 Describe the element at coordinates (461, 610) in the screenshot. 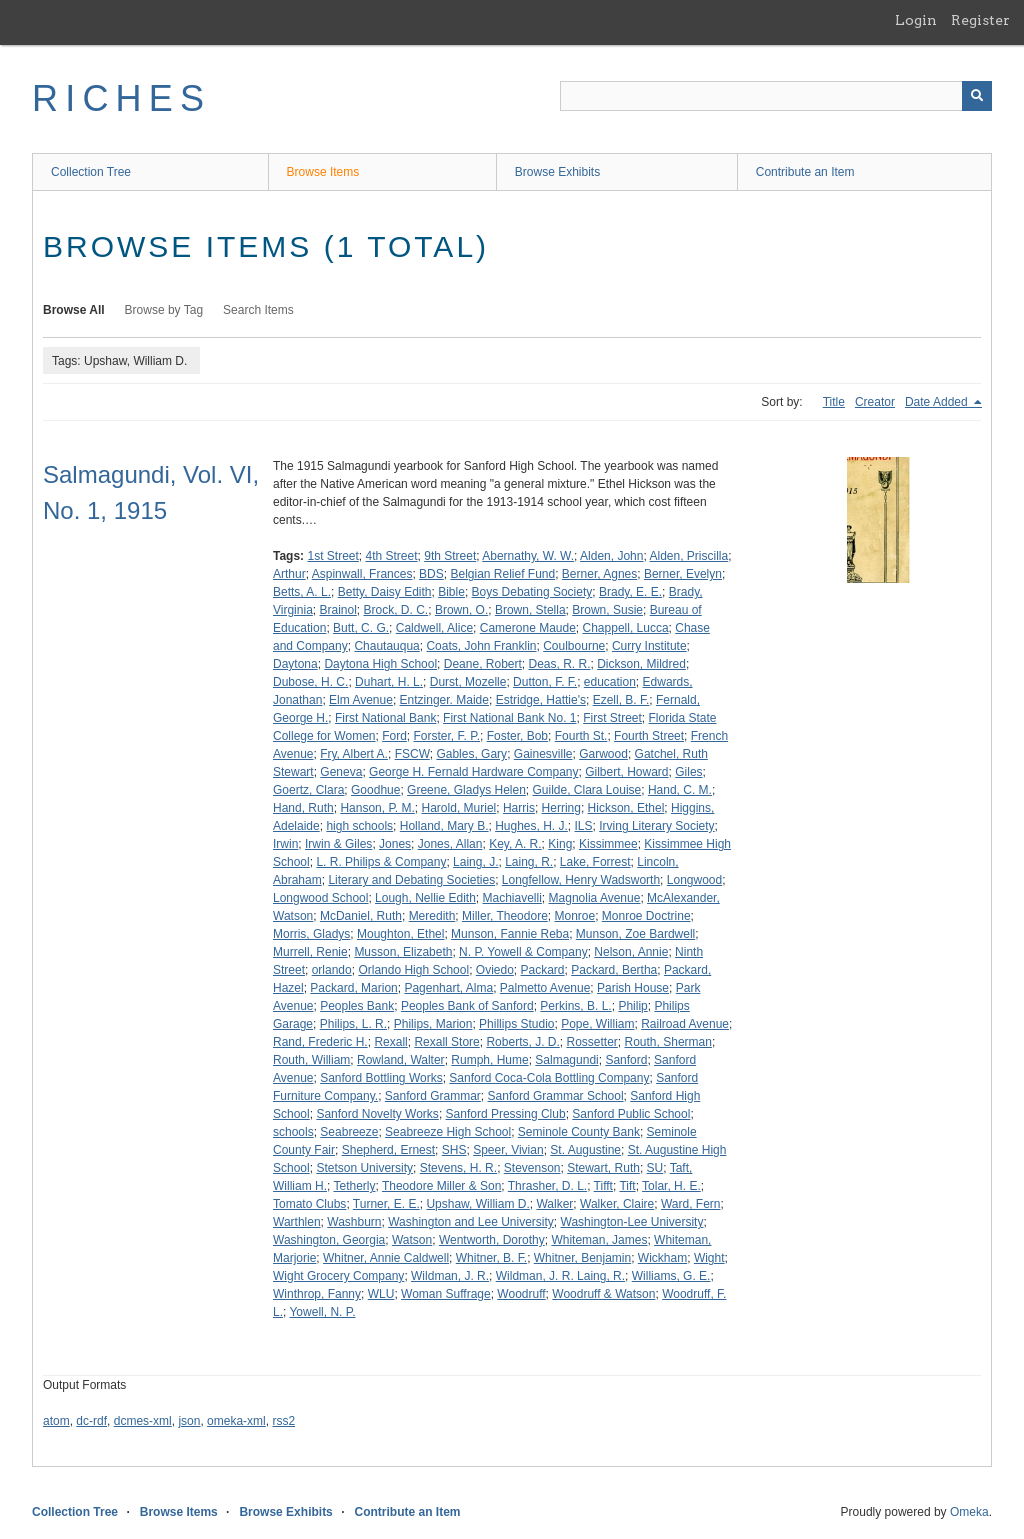

I see `Brown, O.` at that location.